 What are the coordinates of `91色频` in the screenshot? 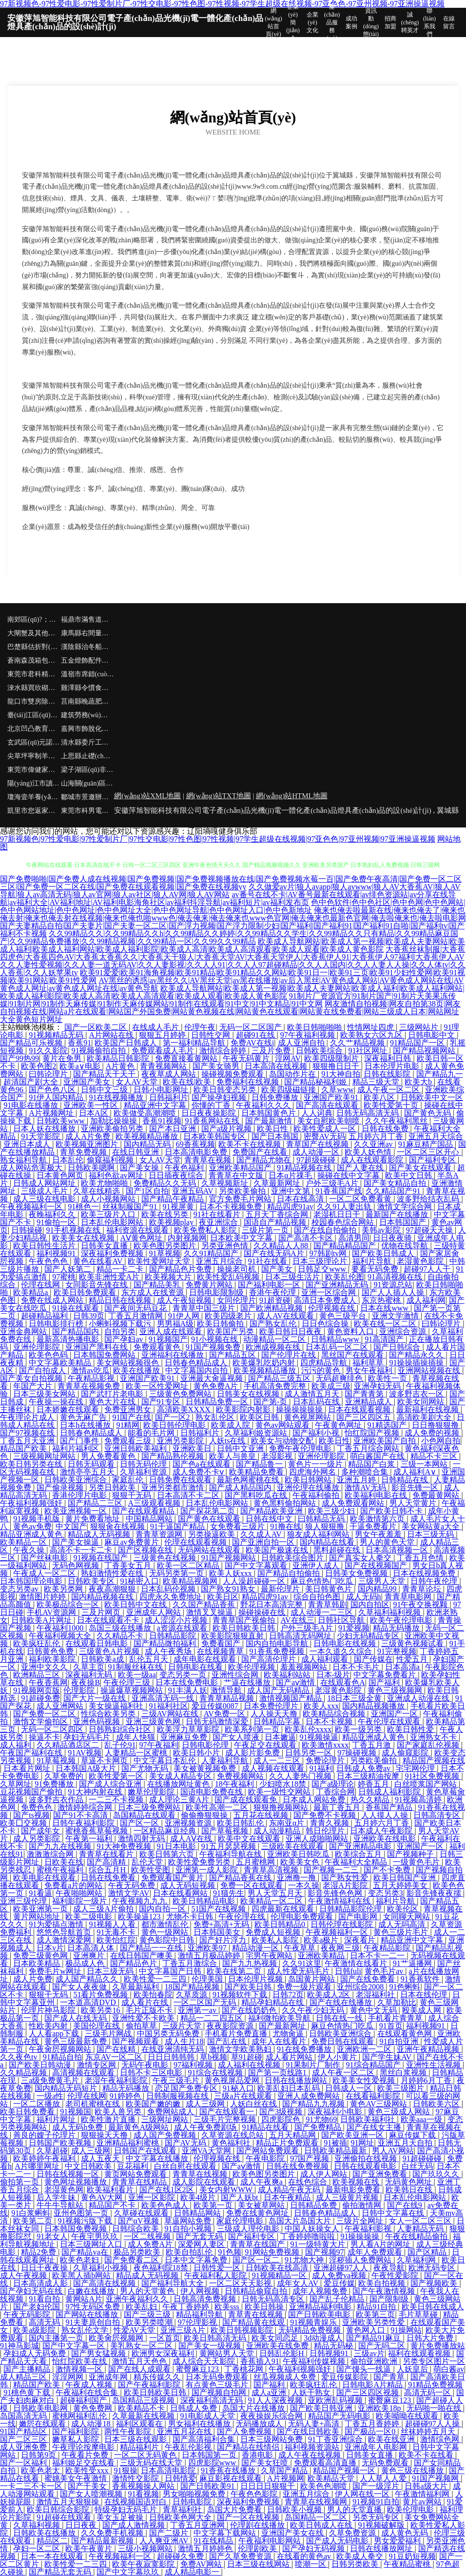 It's located at (229, 2252).